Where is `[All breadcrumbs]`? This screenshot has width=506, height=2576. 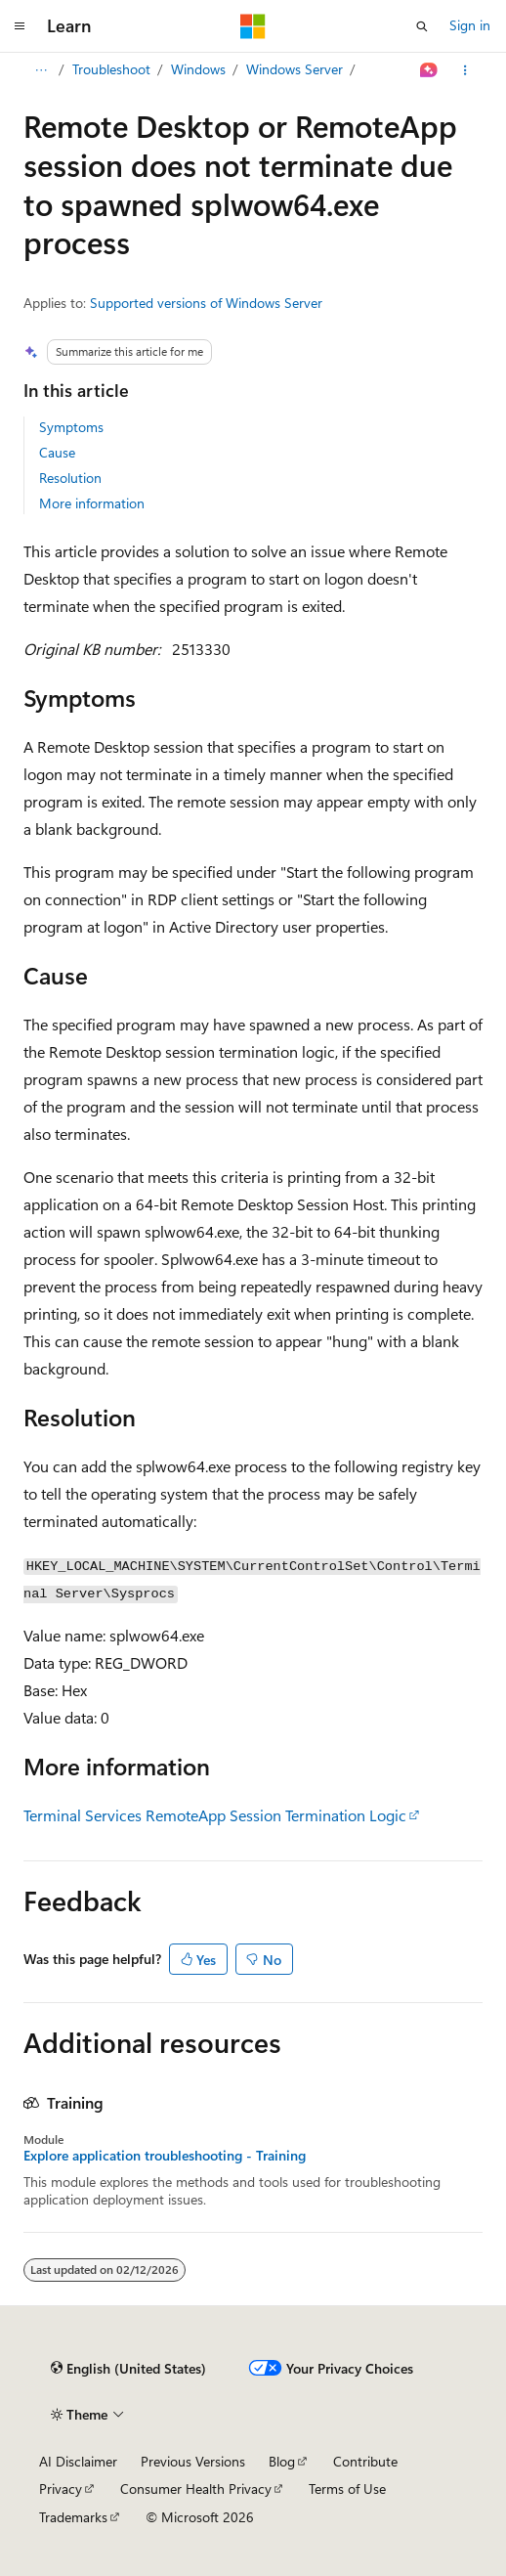
[All breadcrumbs] is located at coordinates (40, 70).